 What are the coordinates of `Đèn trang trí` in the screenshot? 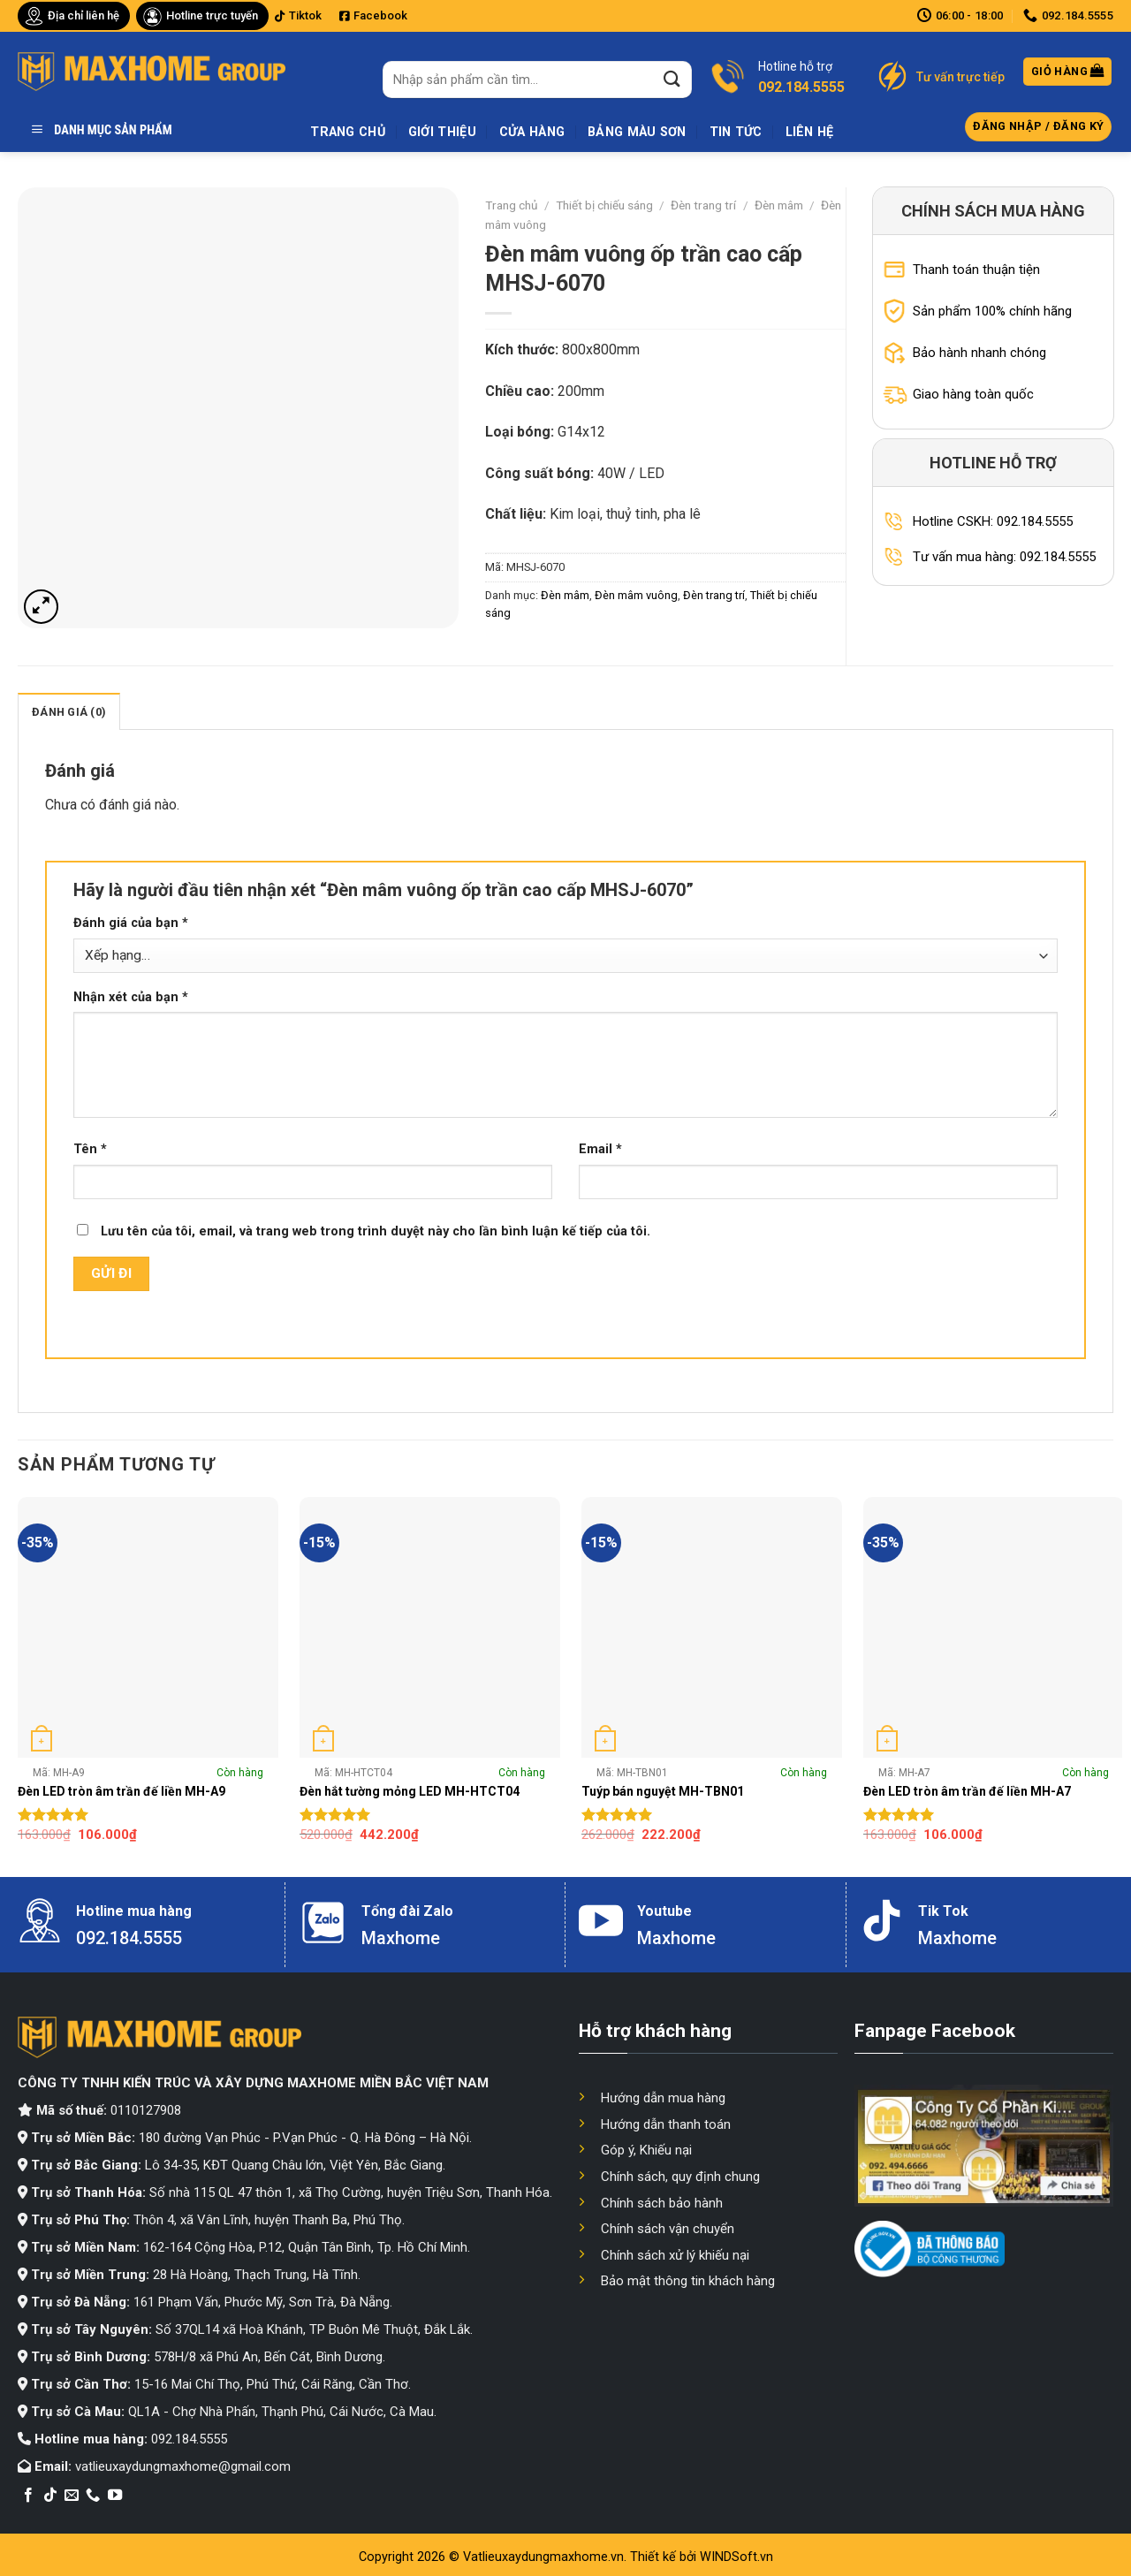 It's located at (703, 205).